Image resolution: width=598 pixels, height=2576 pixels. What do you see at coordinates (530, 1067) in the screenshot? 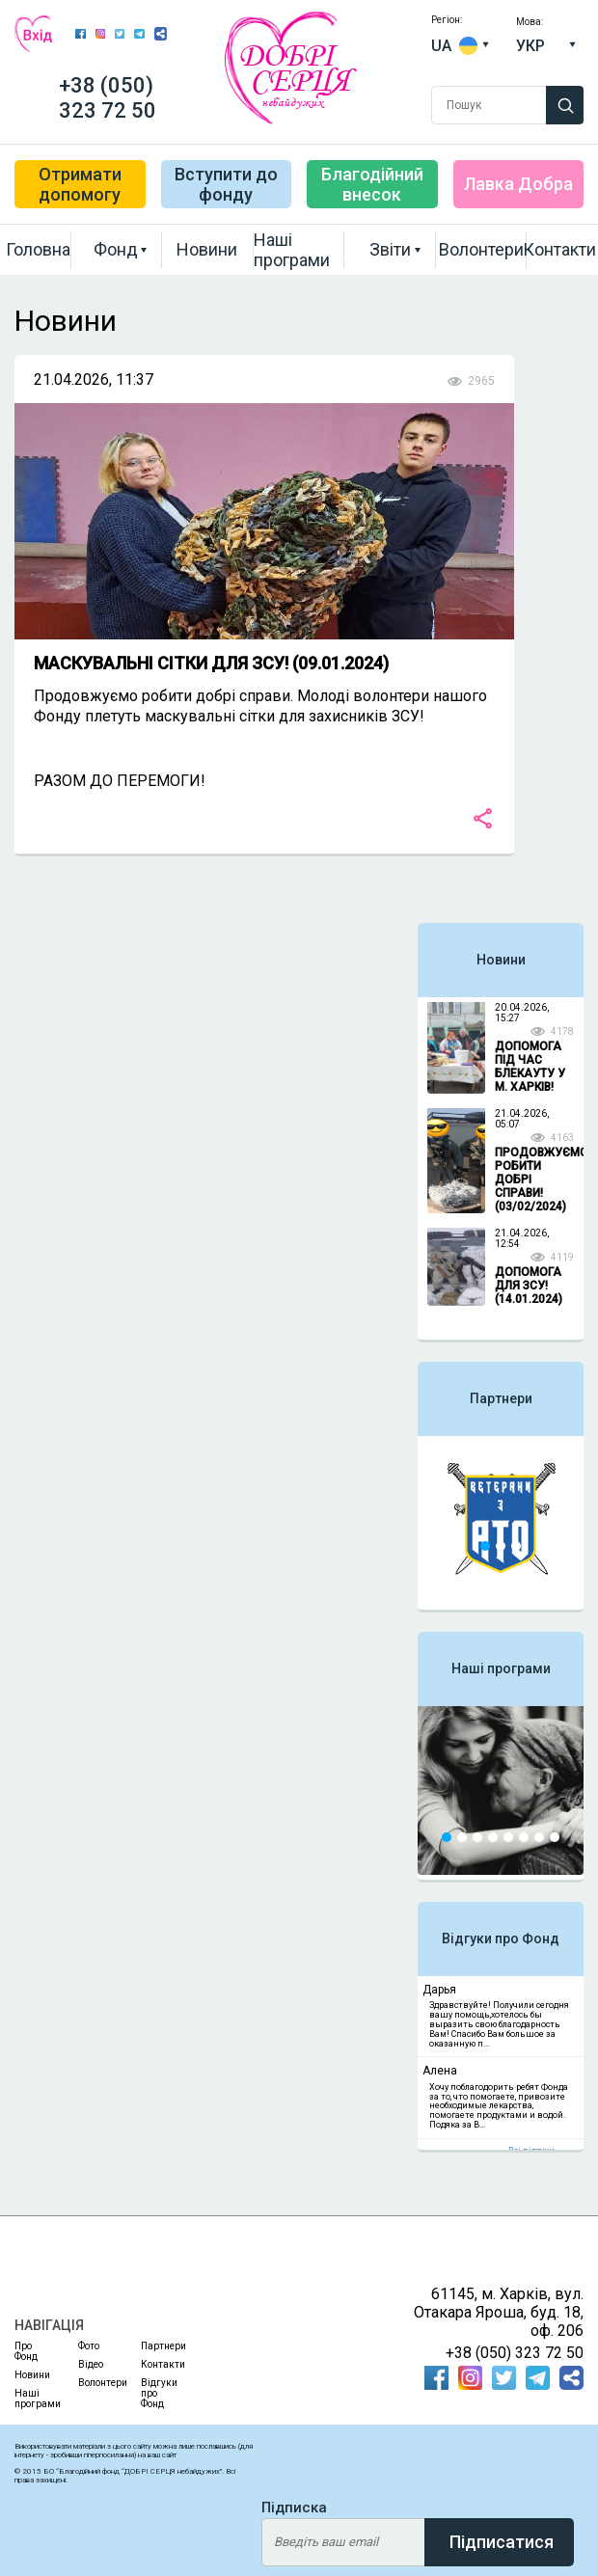
I see `ДОПОМОГА ПІД ЧАС БЛЕКАУТУ У М. ХАРКІВ!` at bounding box center [530, 1067].